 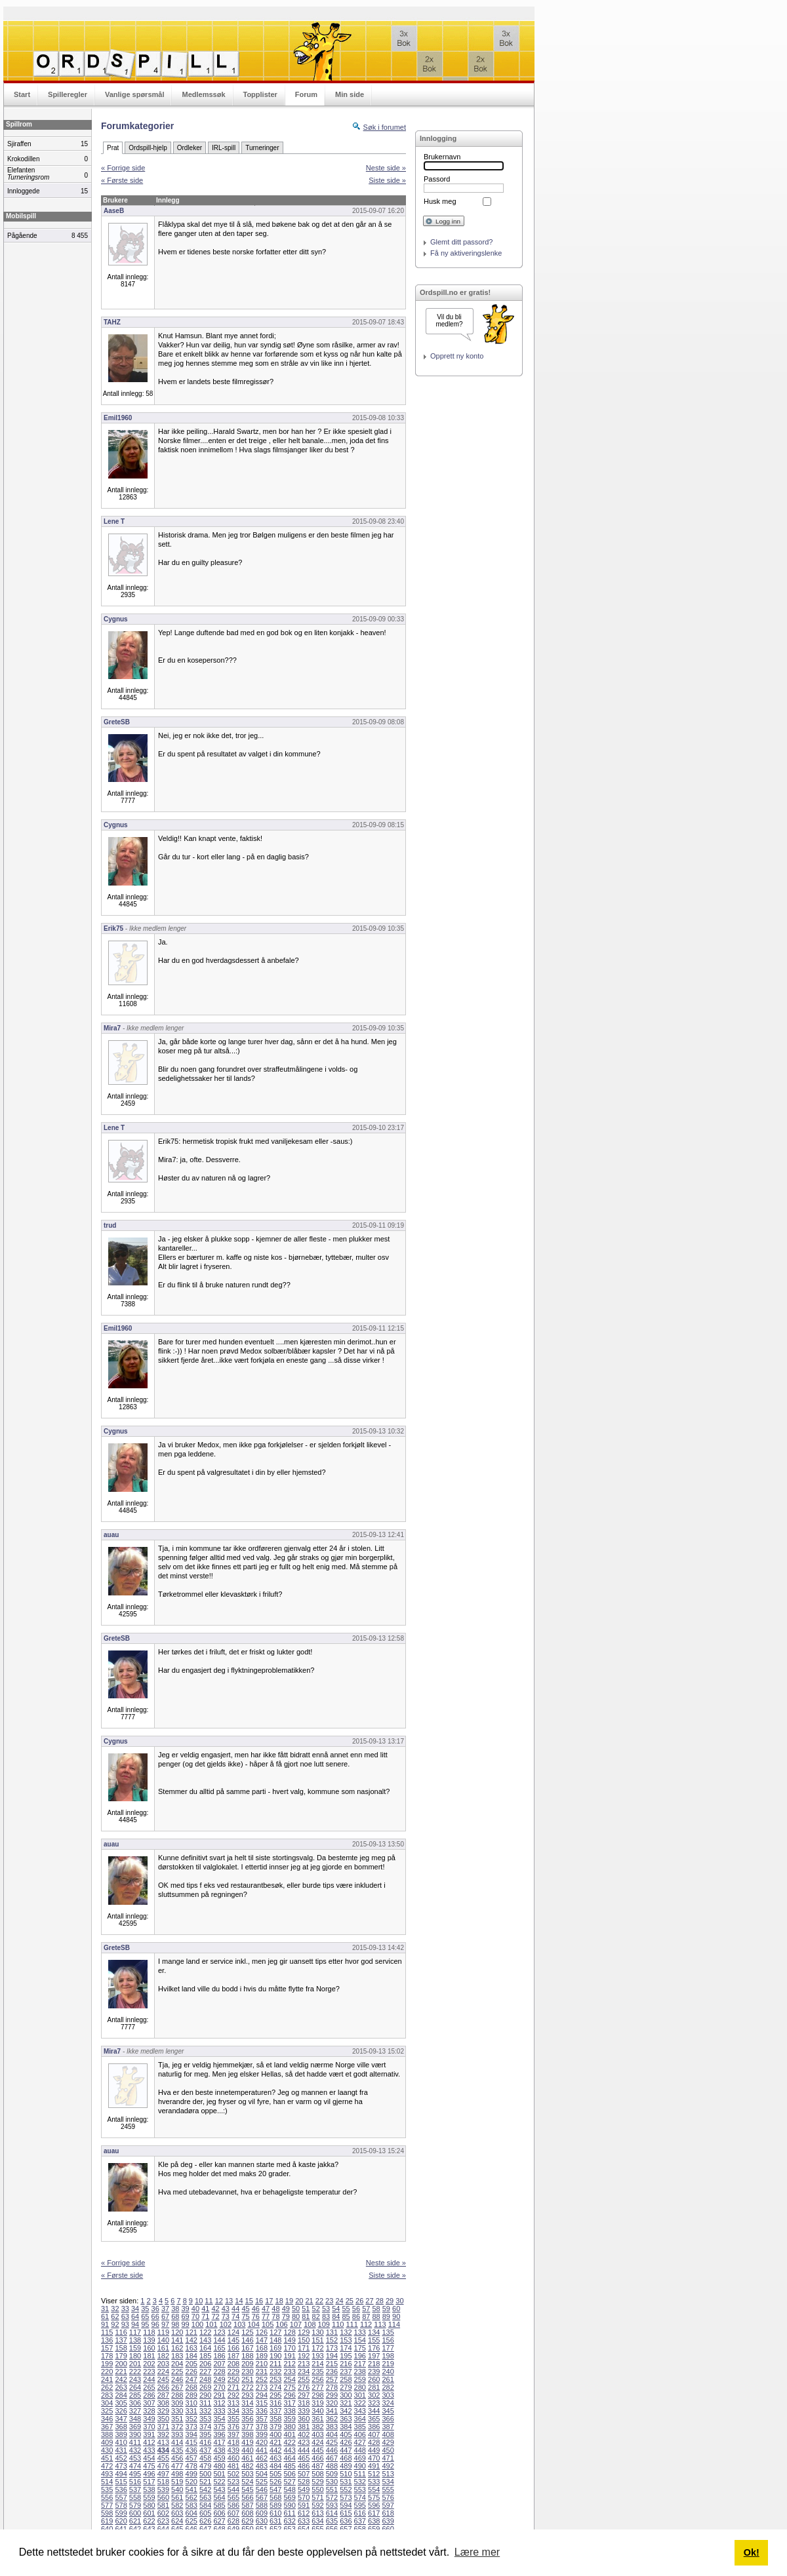 I want to click on 75, so click(x=245, y=2316).